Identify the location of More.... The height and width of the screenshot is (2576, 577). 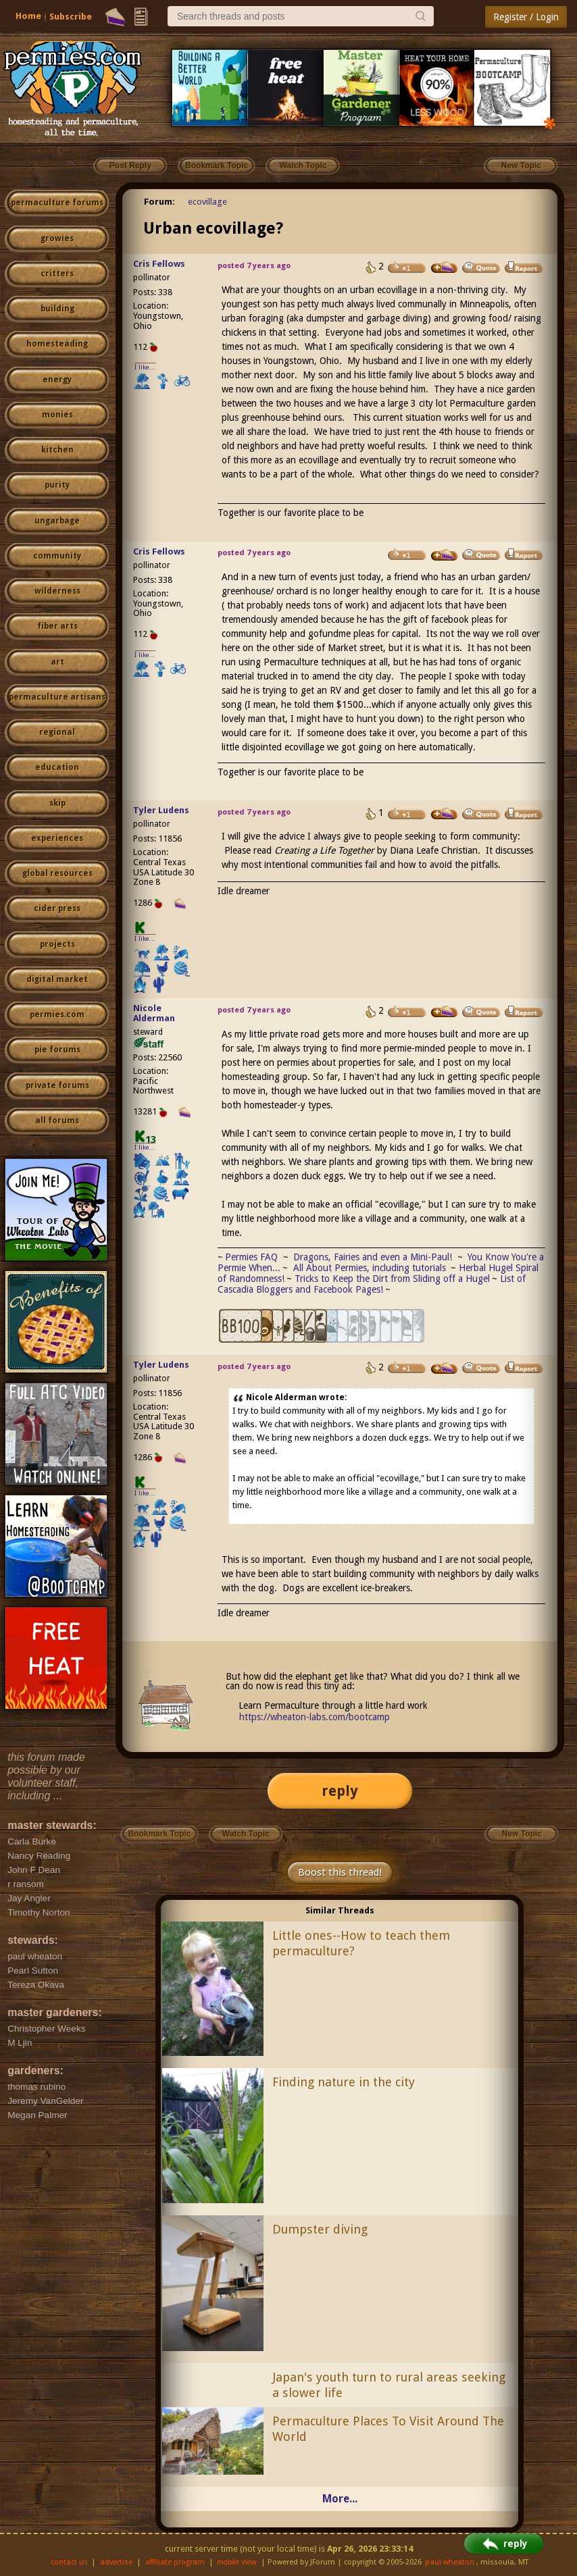
(339, 2498).